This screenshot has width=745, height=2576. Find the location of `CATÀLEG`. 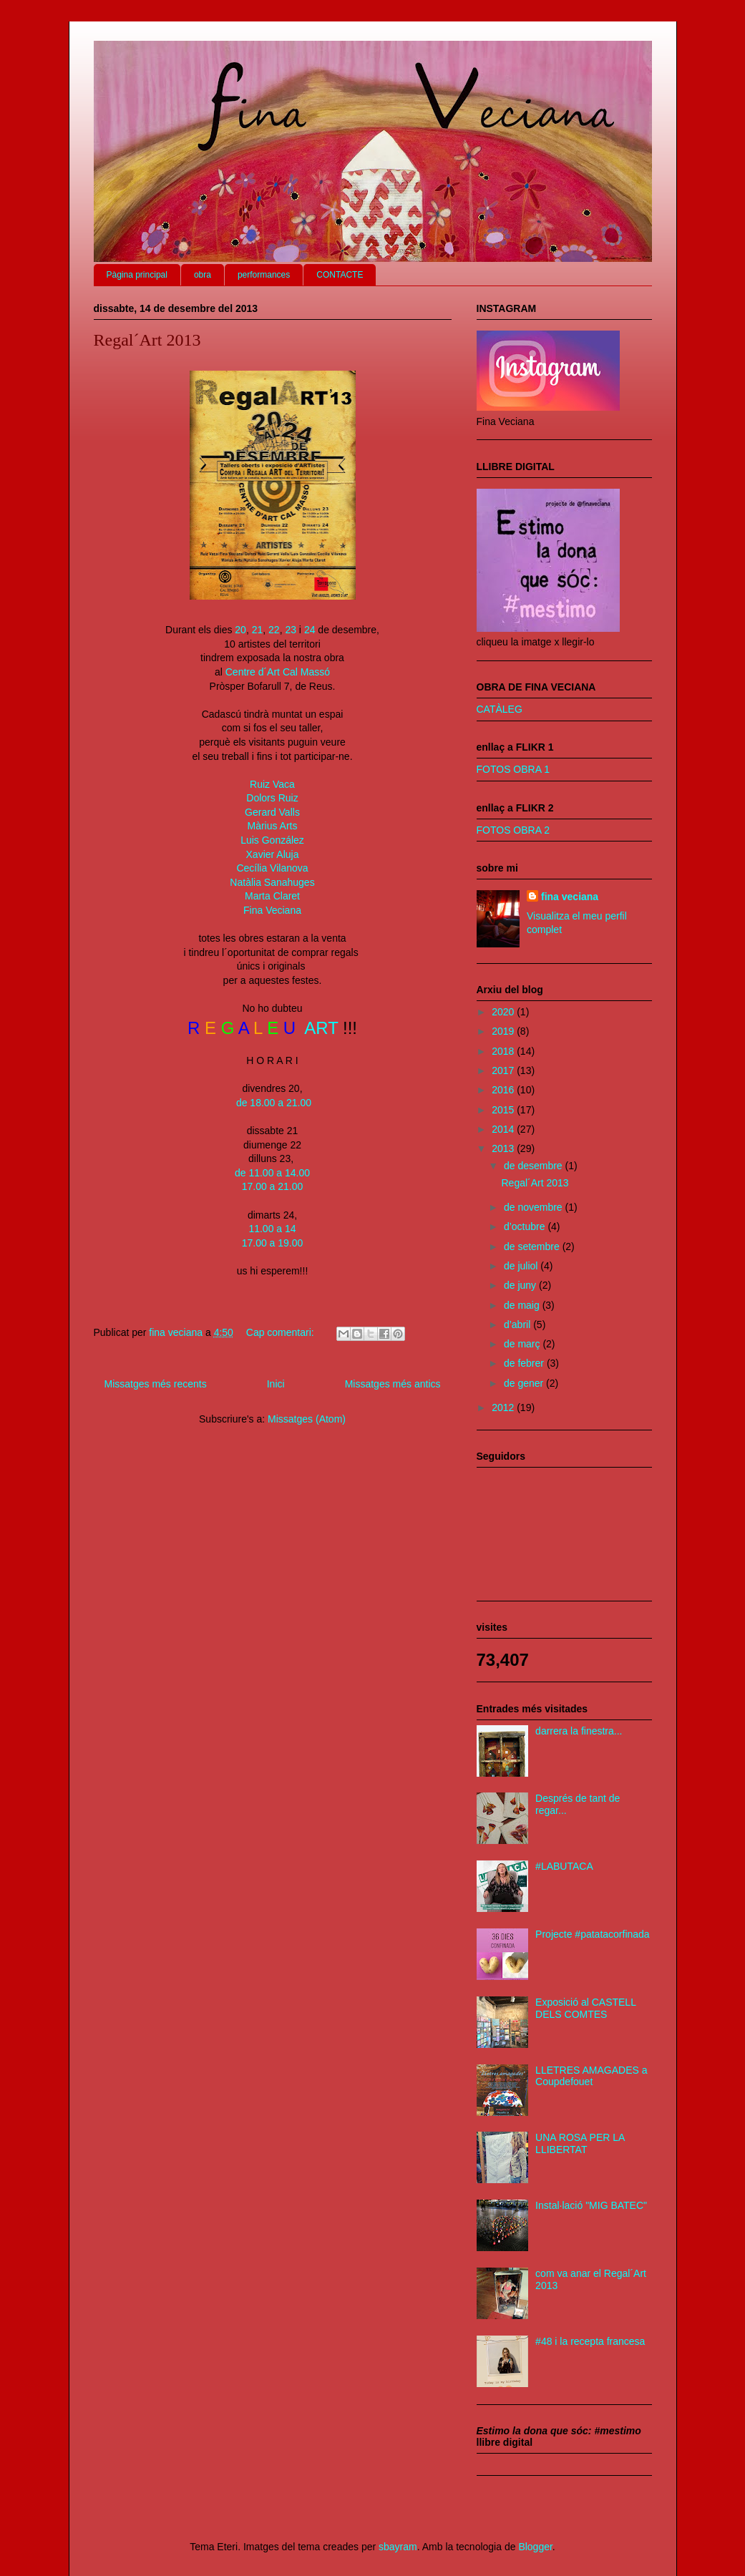

CATÀLEG is located at coordinates (499, 709).